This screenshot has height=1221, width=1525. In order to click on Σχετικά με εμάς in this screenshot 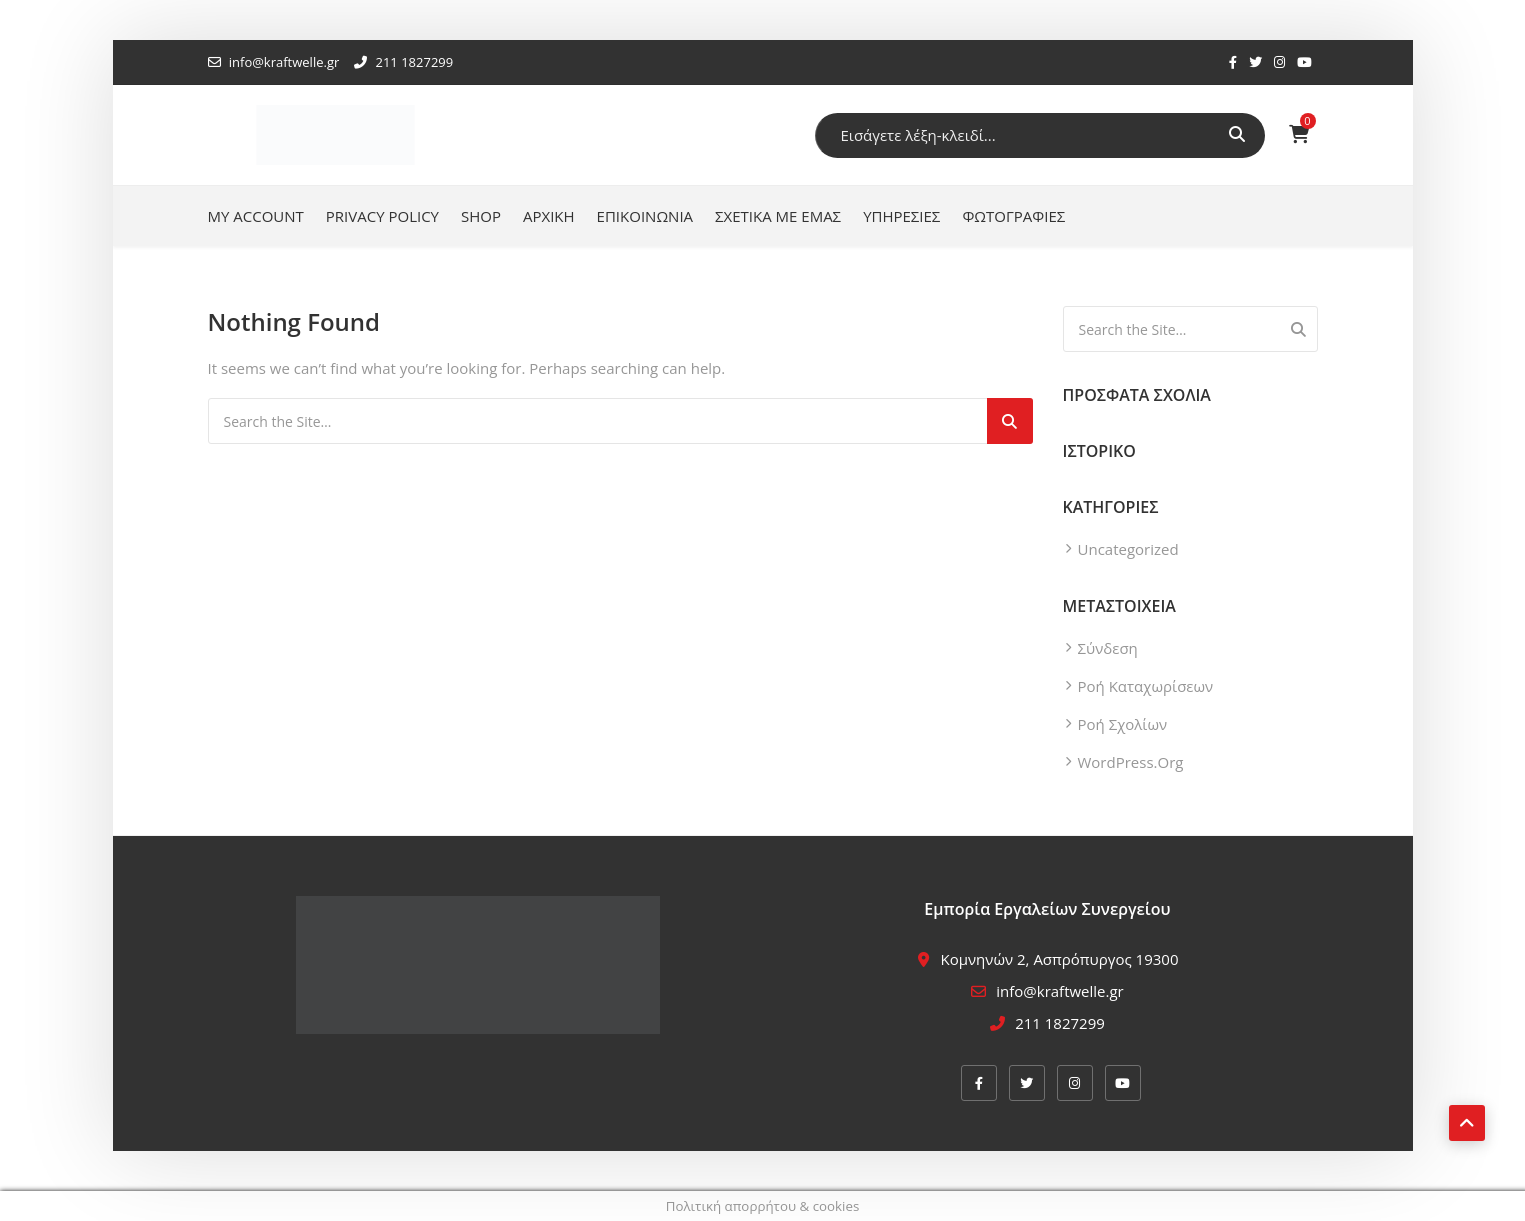, I will do `click(778, 216)`.